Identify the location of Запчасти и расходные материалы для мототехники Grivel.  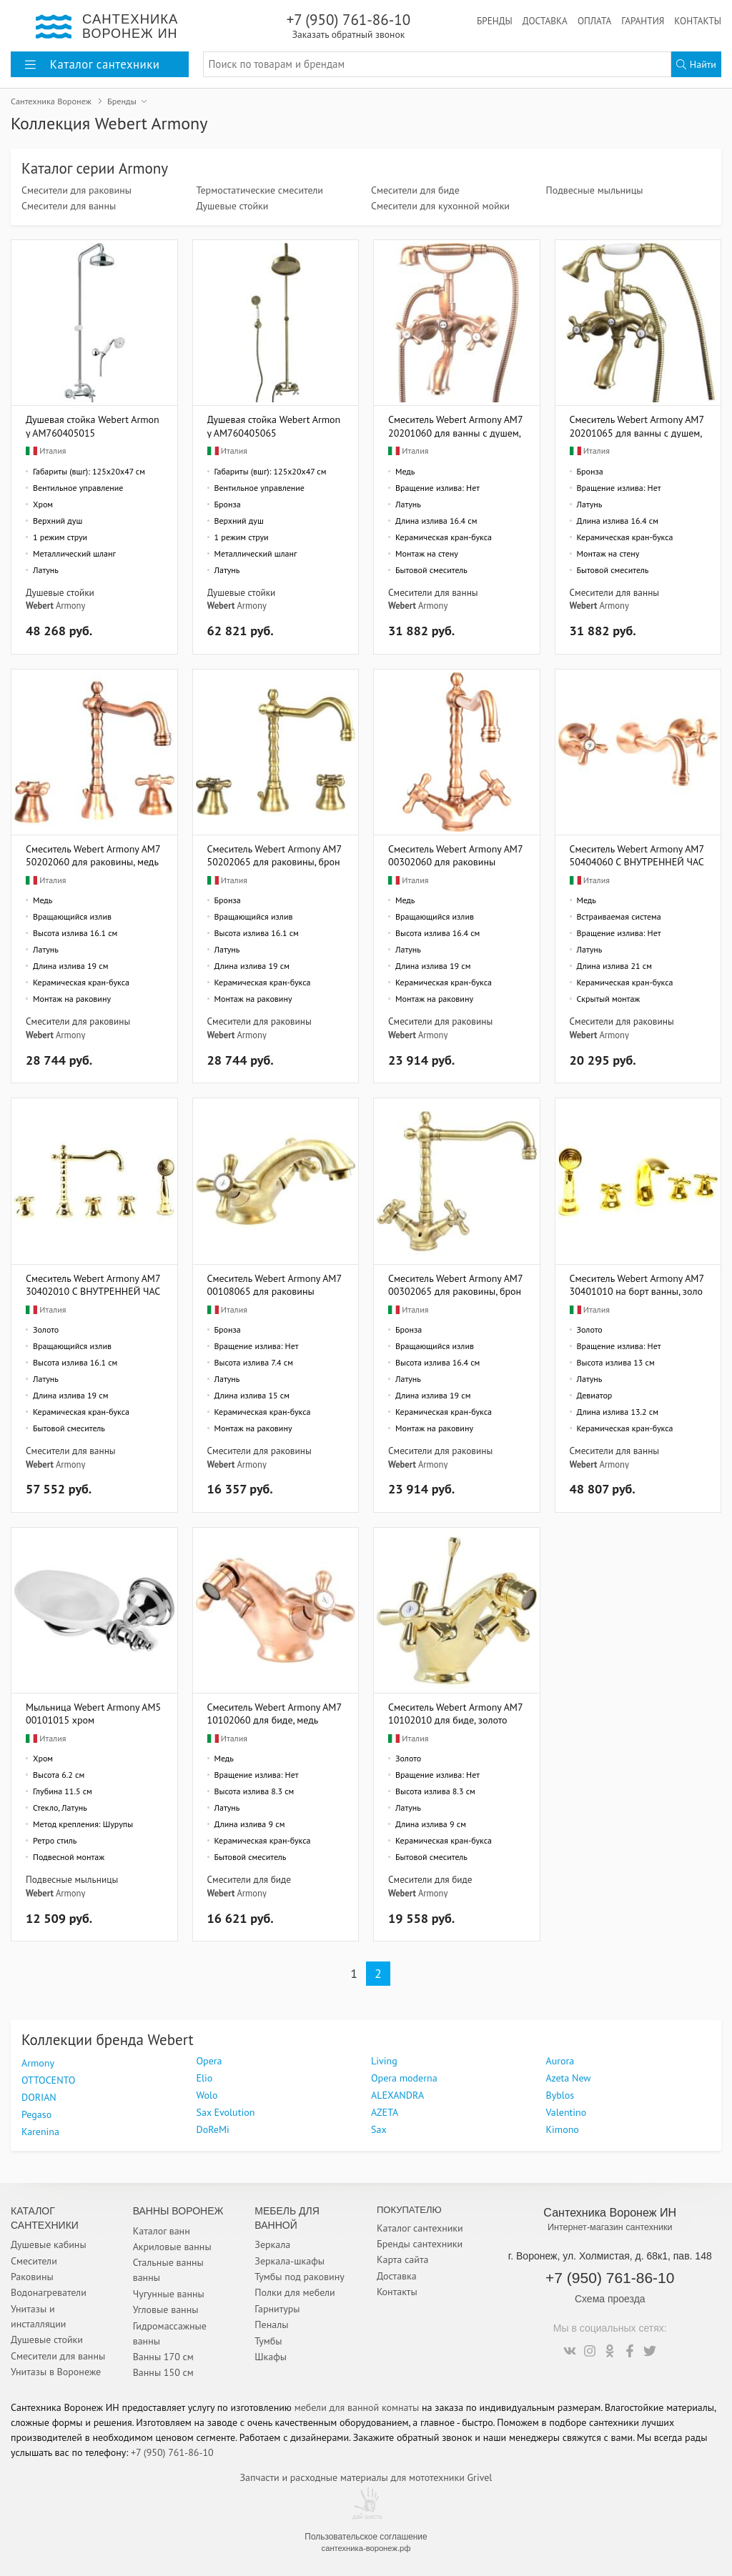
(366, 2477).